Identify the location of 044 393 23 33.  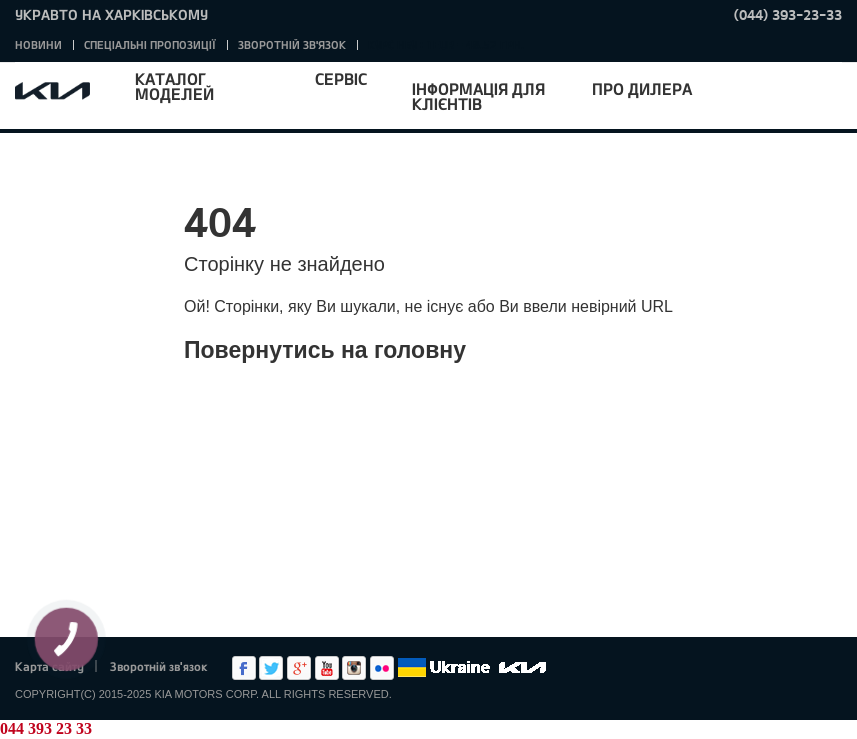
(46, 728).